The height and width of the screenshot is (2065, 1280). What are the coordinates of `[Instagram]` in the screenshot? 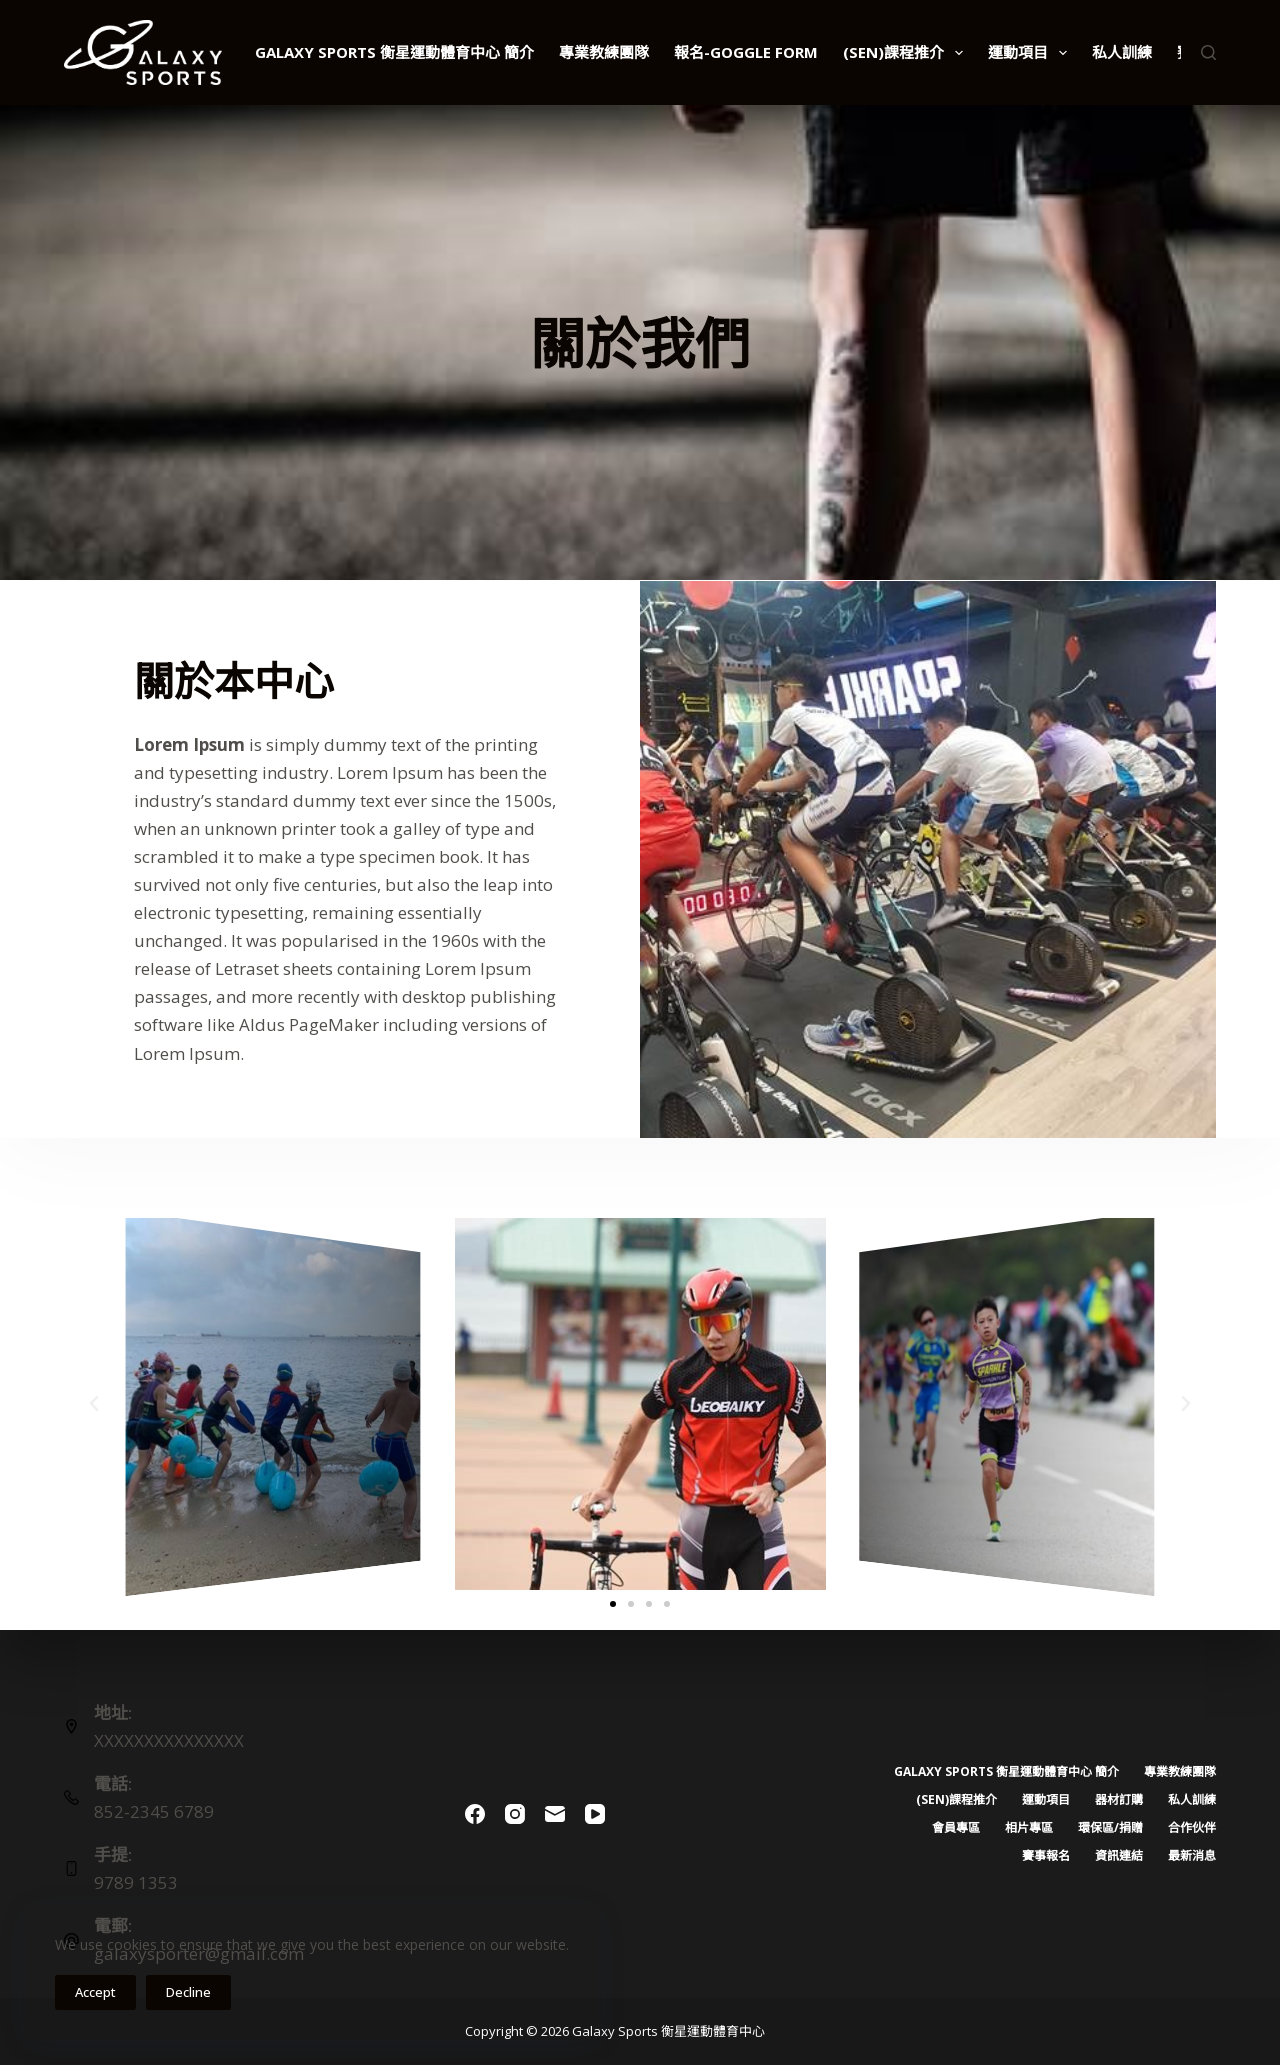 It's located at (515, 1814).